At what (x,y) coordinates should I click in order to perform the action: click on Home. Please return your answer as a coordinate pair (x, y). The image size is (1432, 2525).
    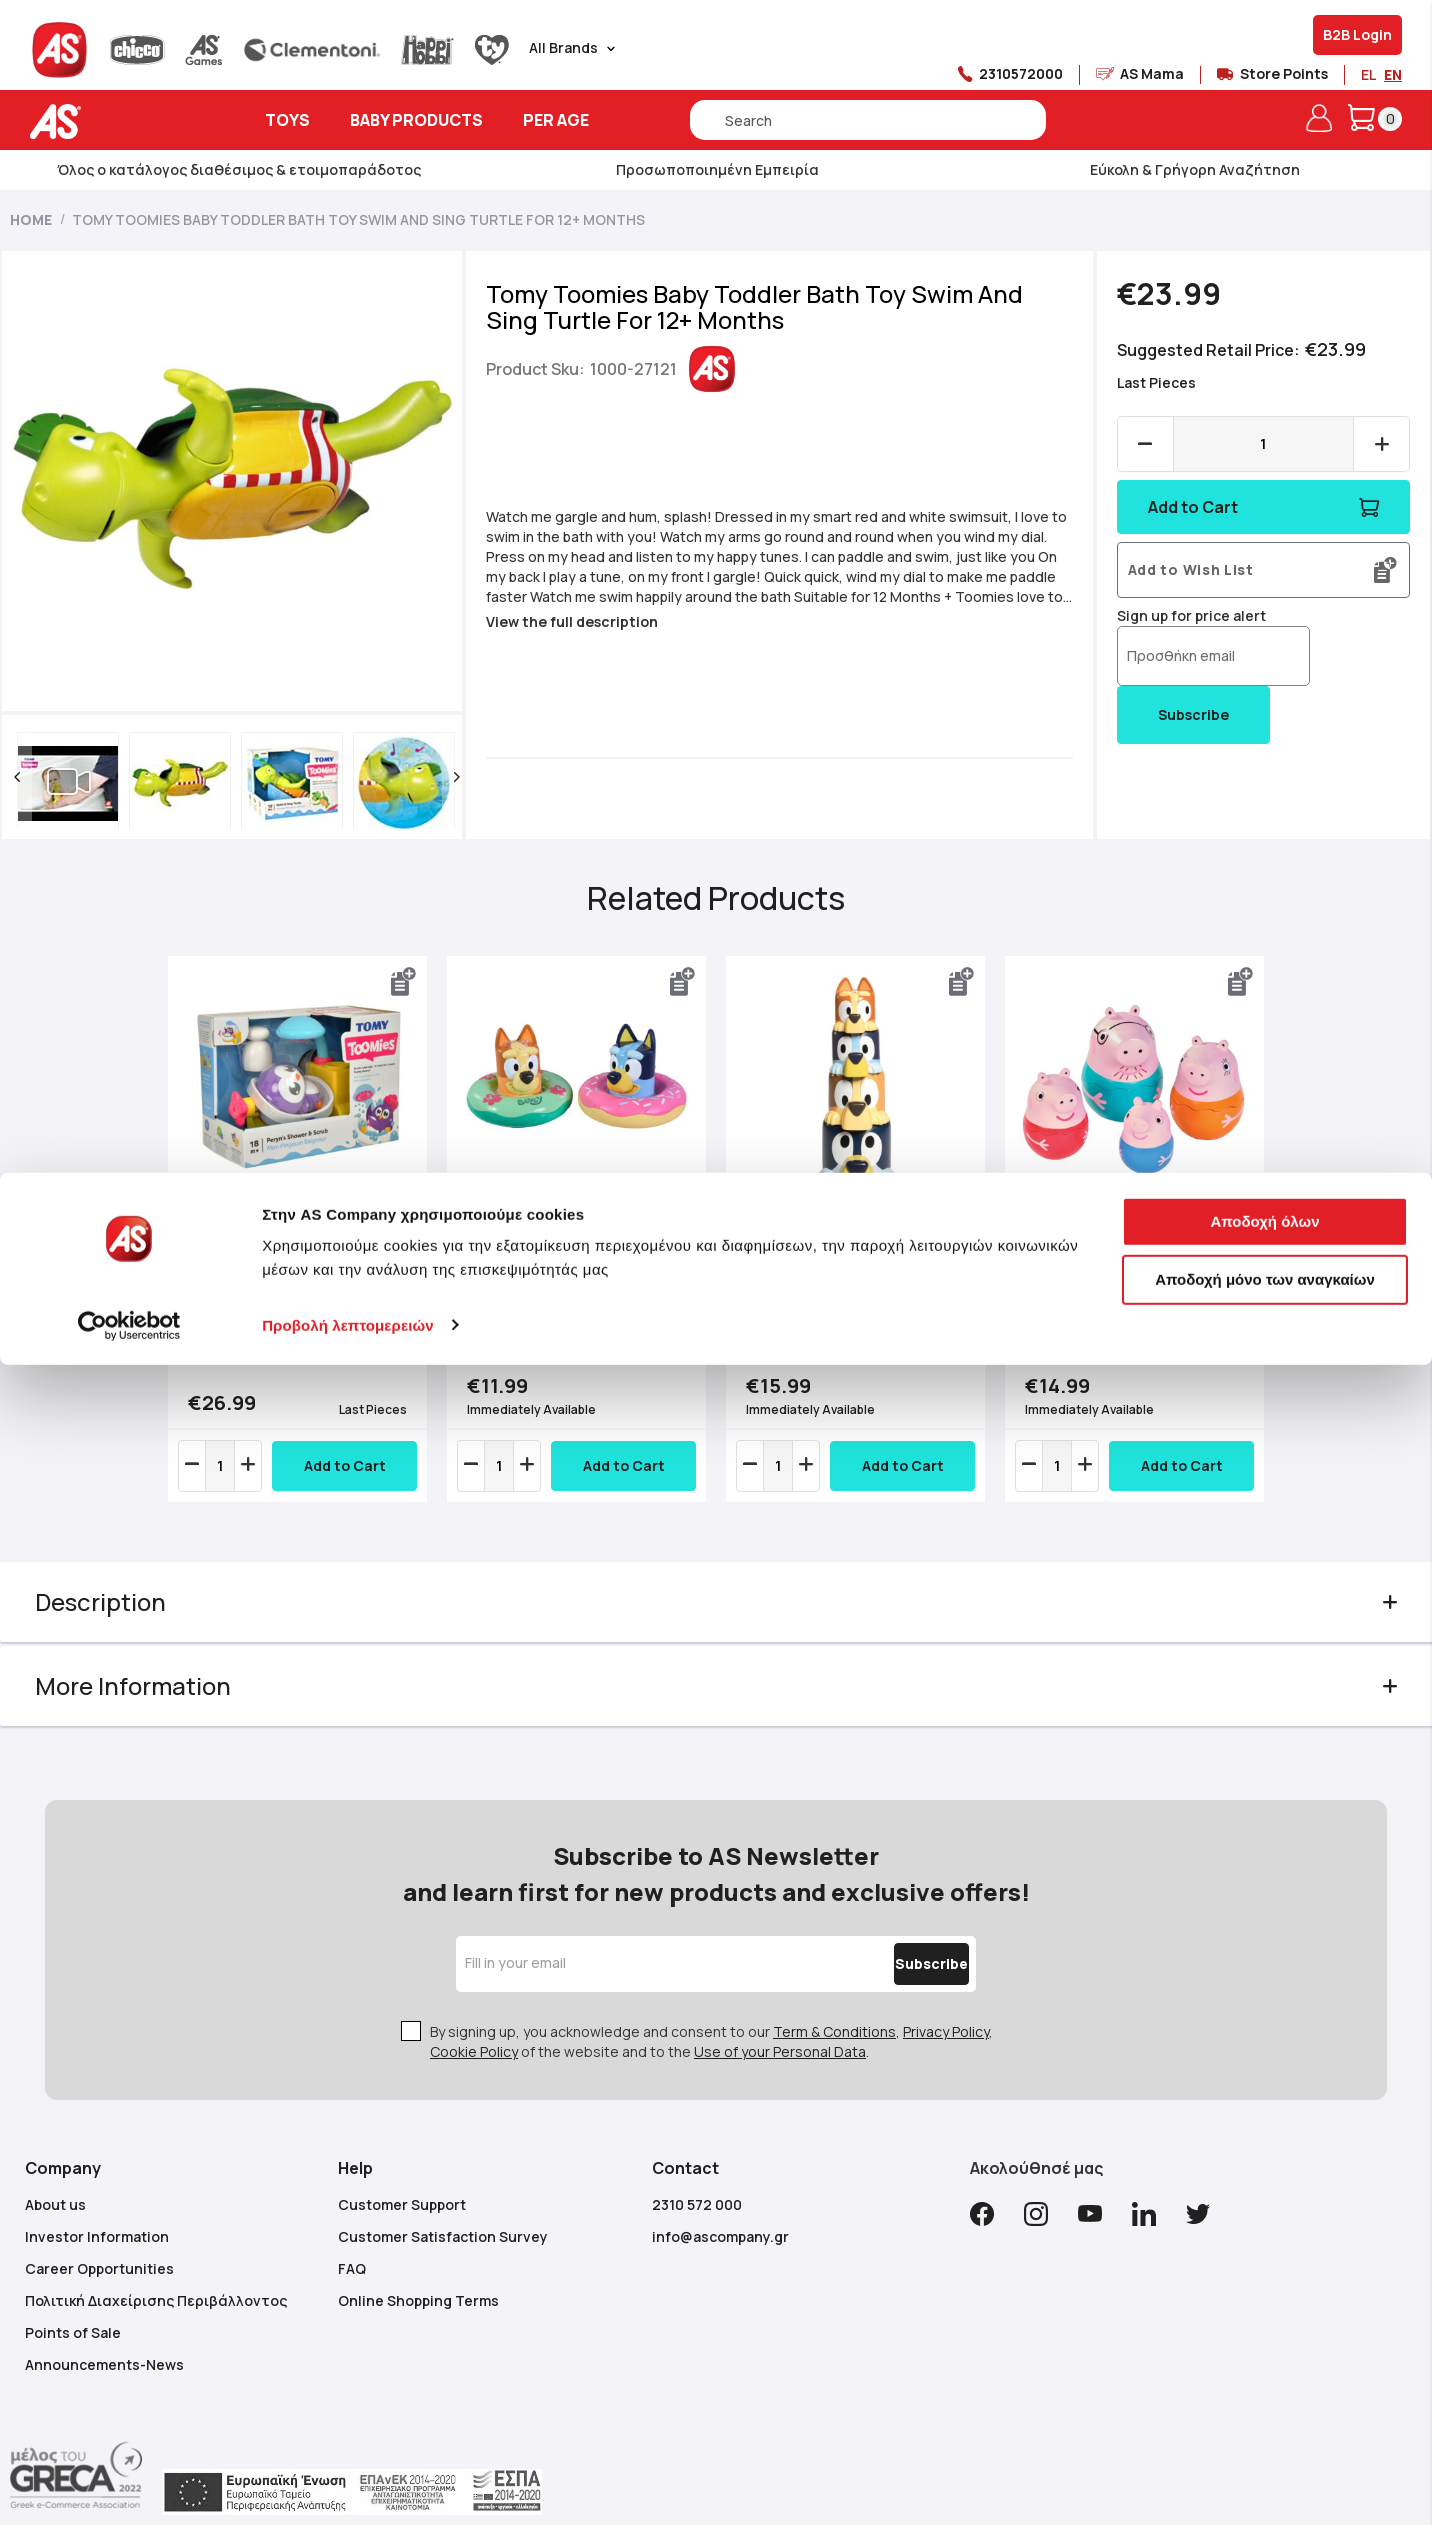
    Looking at the image, I should click on (31, 219).